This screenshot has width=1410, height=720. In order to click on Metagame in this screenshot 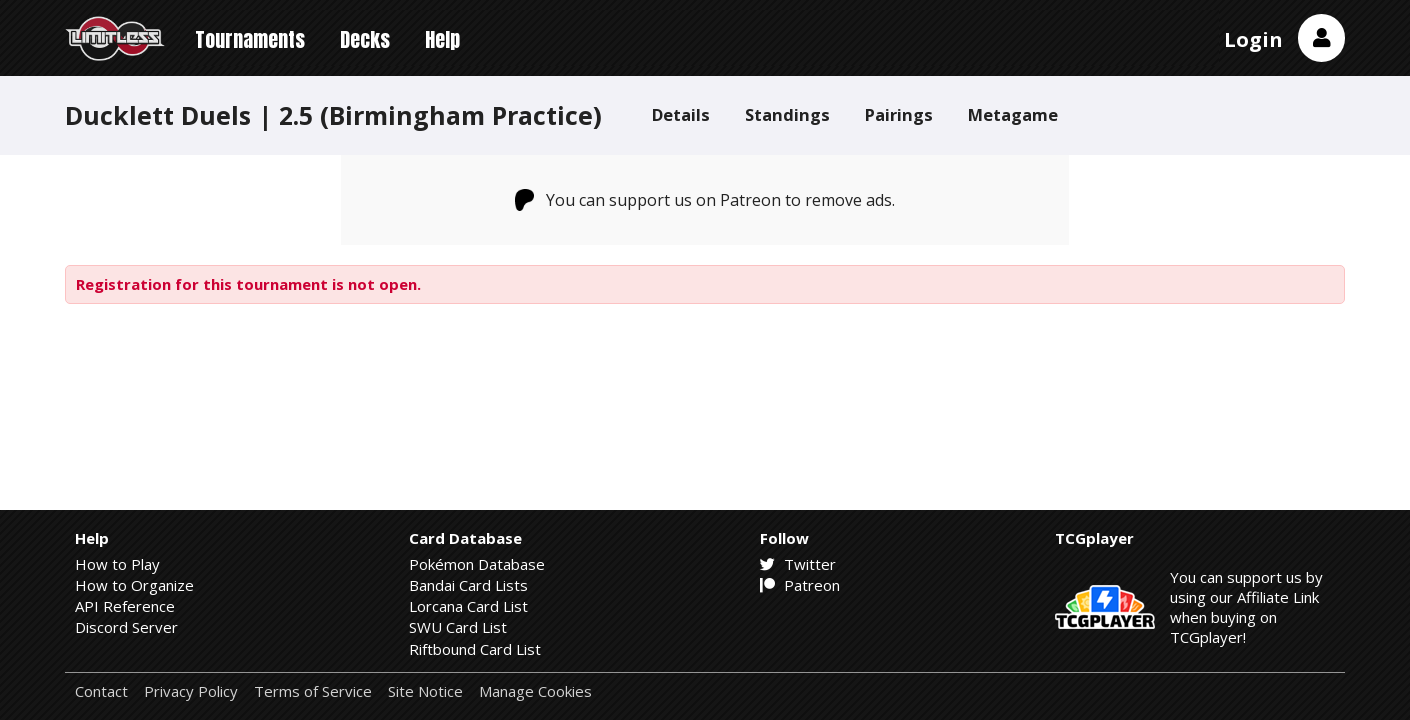, I will do `click(1013, 114)`.